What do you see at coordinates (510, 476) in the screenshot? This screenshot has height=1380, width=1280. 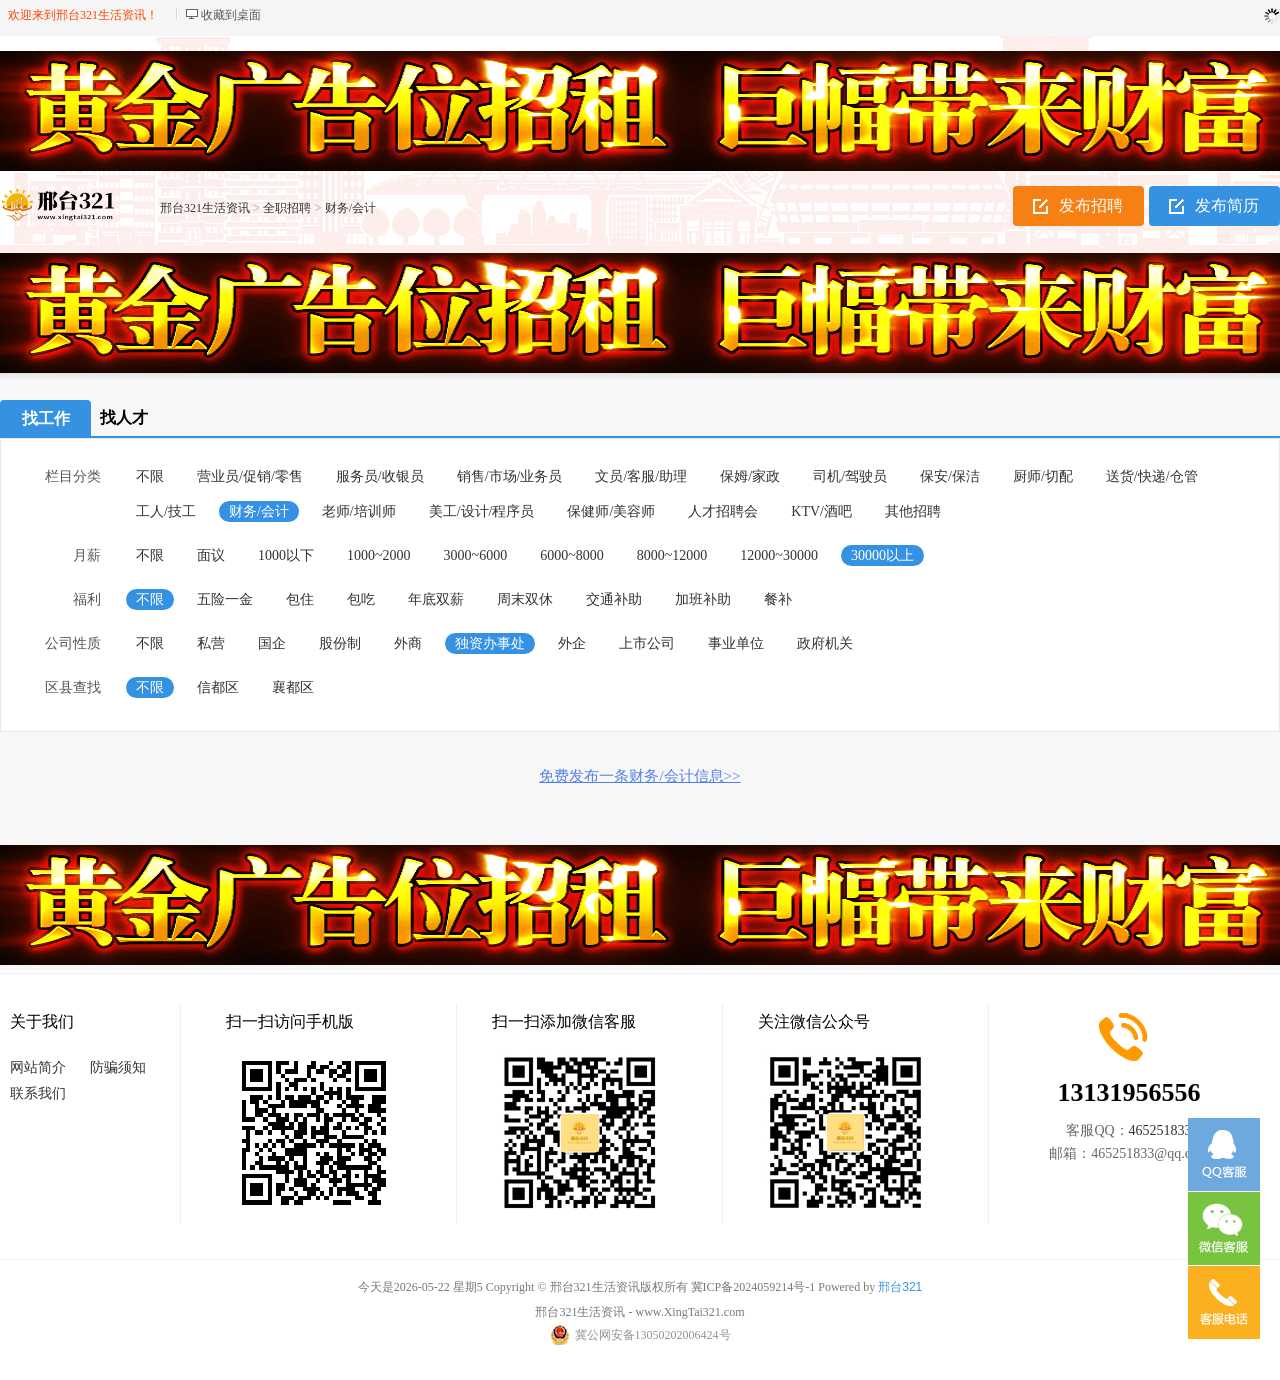 I see `销售/市场/业务员` at bounding box center [510, 476].